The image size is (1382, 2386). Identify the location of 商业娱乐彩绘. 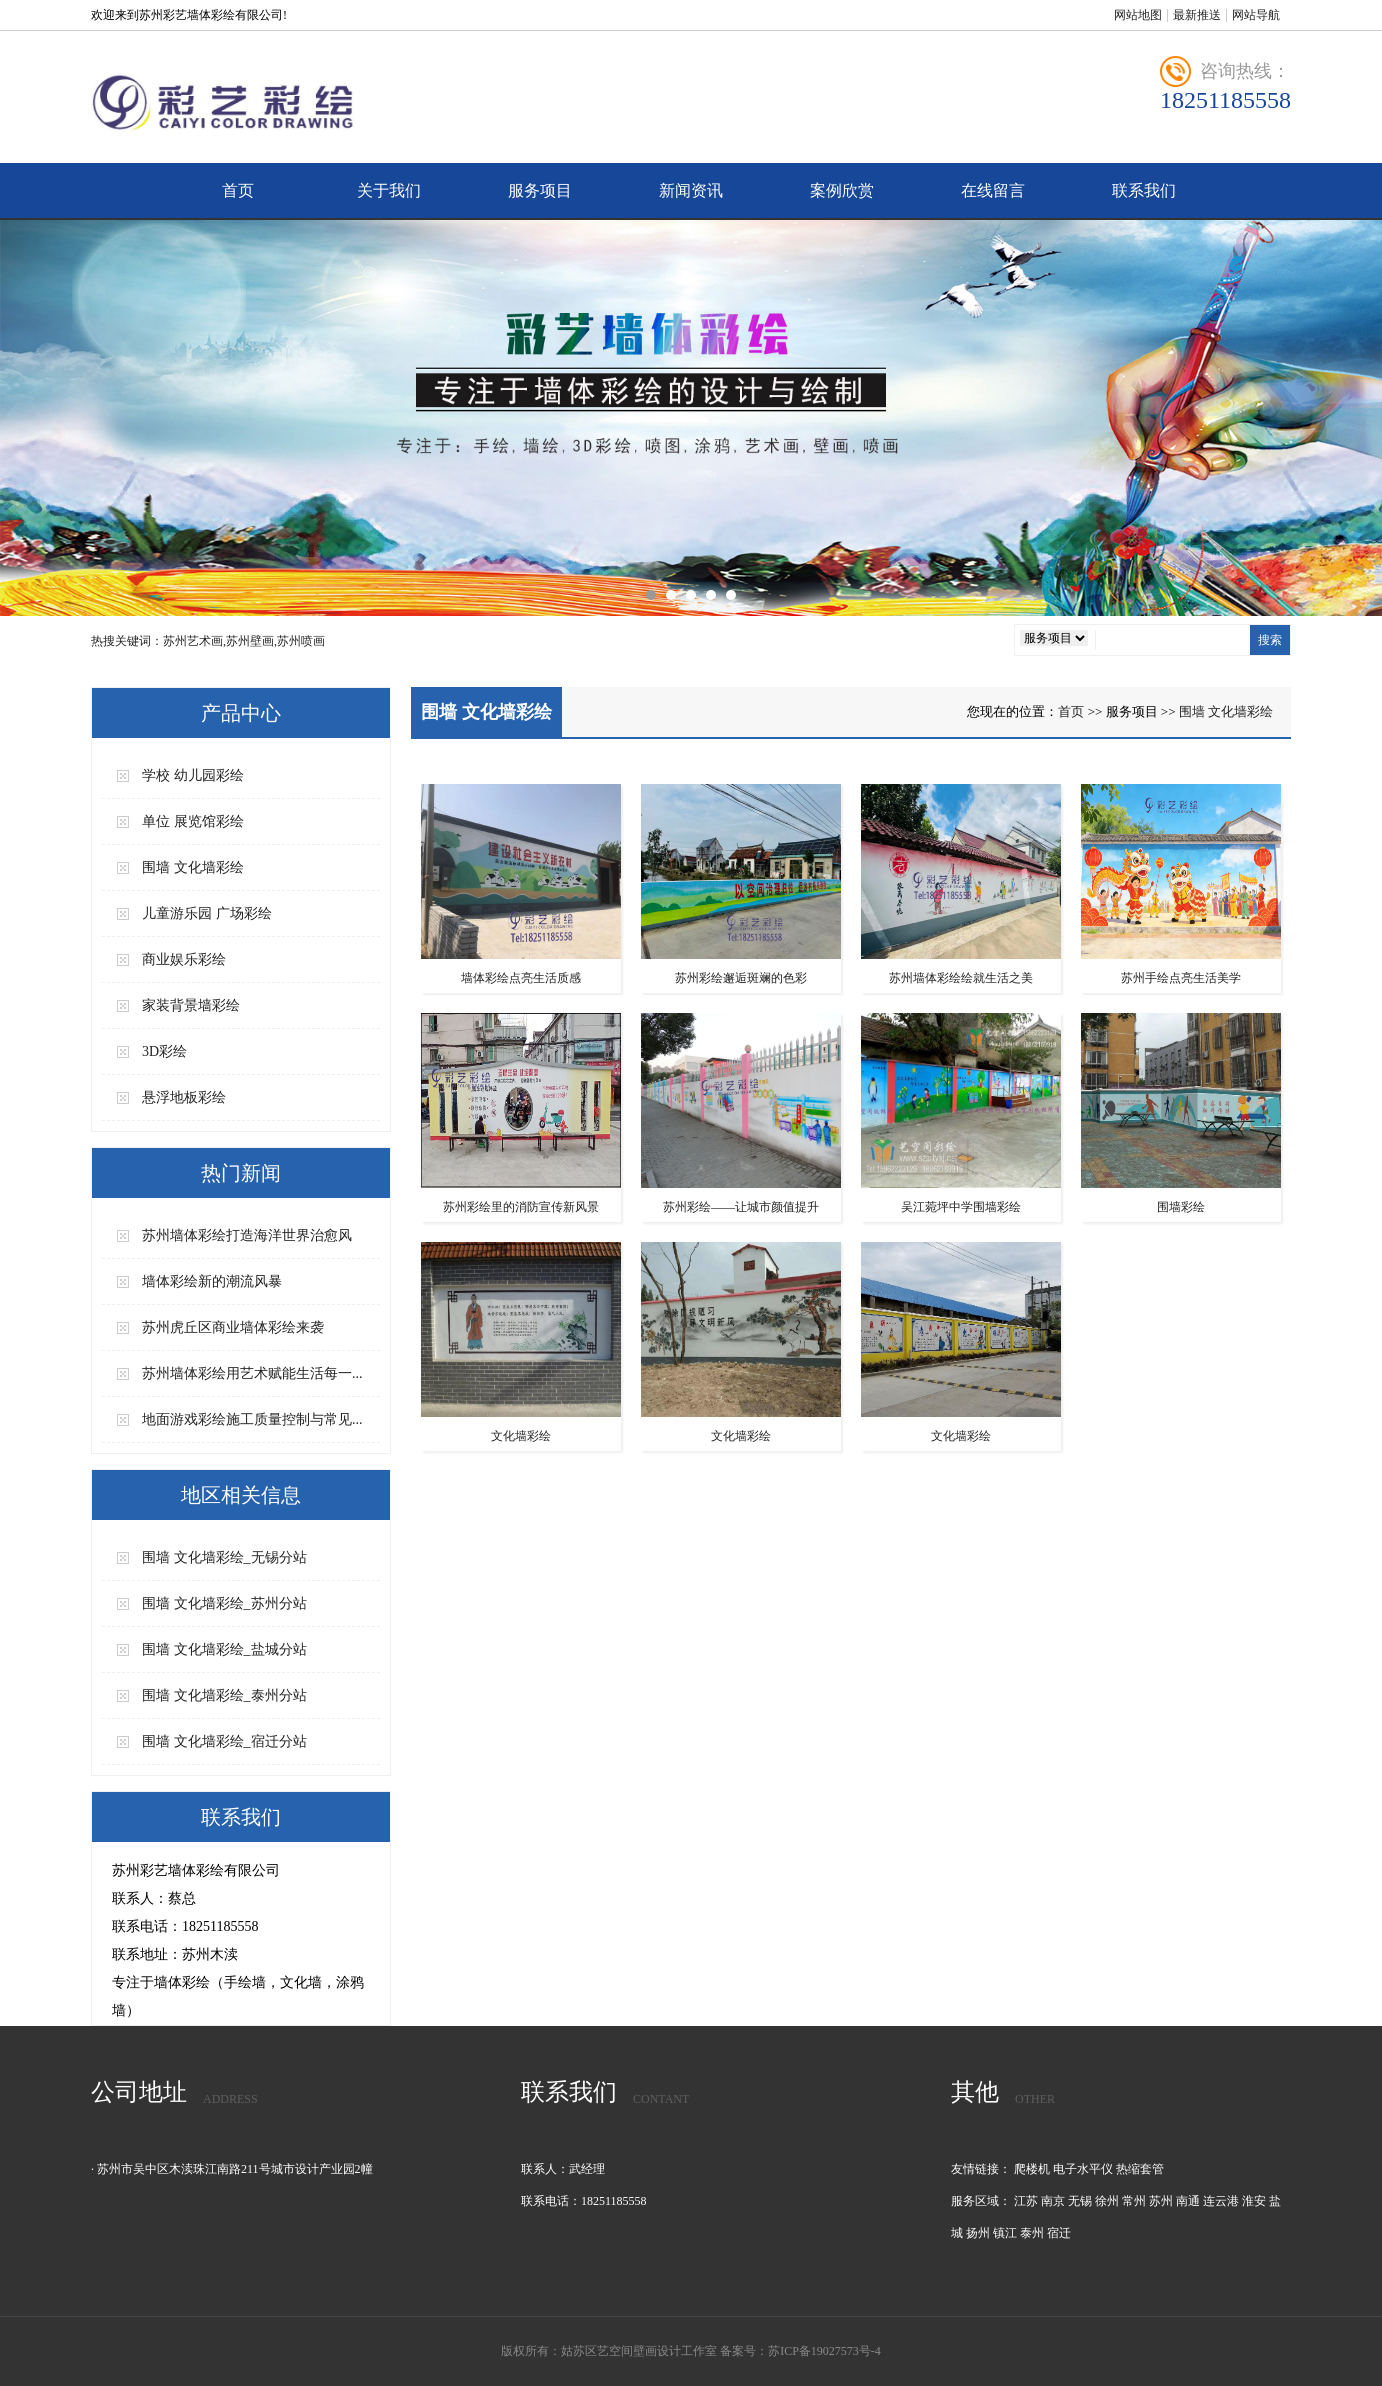
(184, 959).